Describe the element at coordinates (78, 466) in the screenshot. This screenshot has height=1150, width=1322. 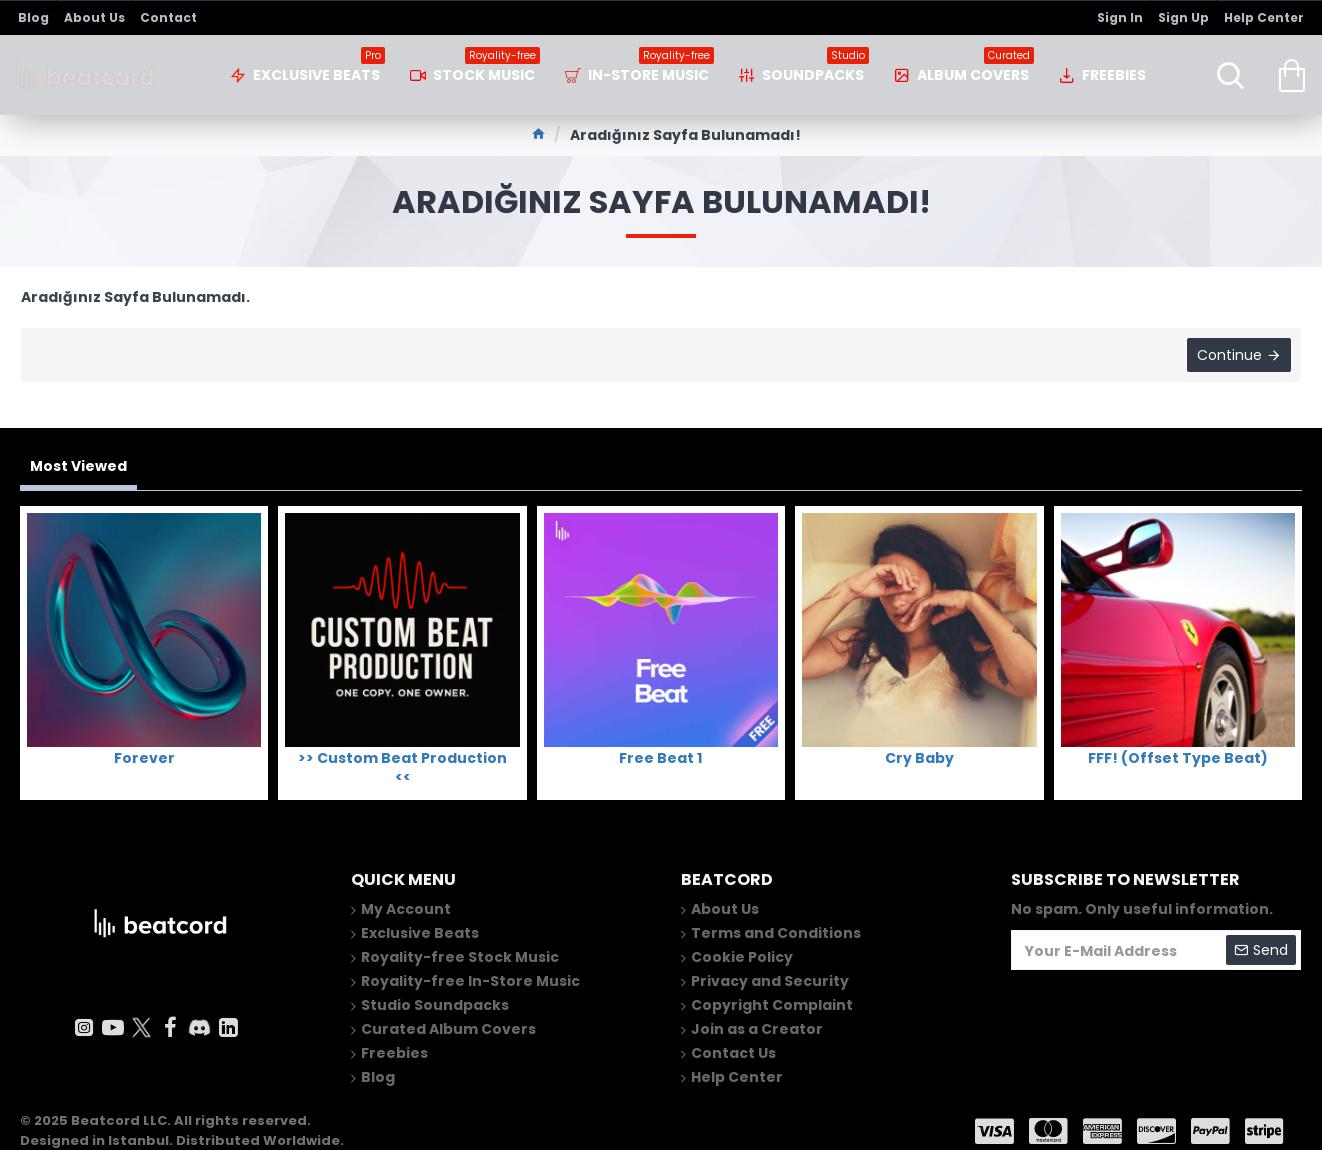
I see `Most Viewed` at that location.